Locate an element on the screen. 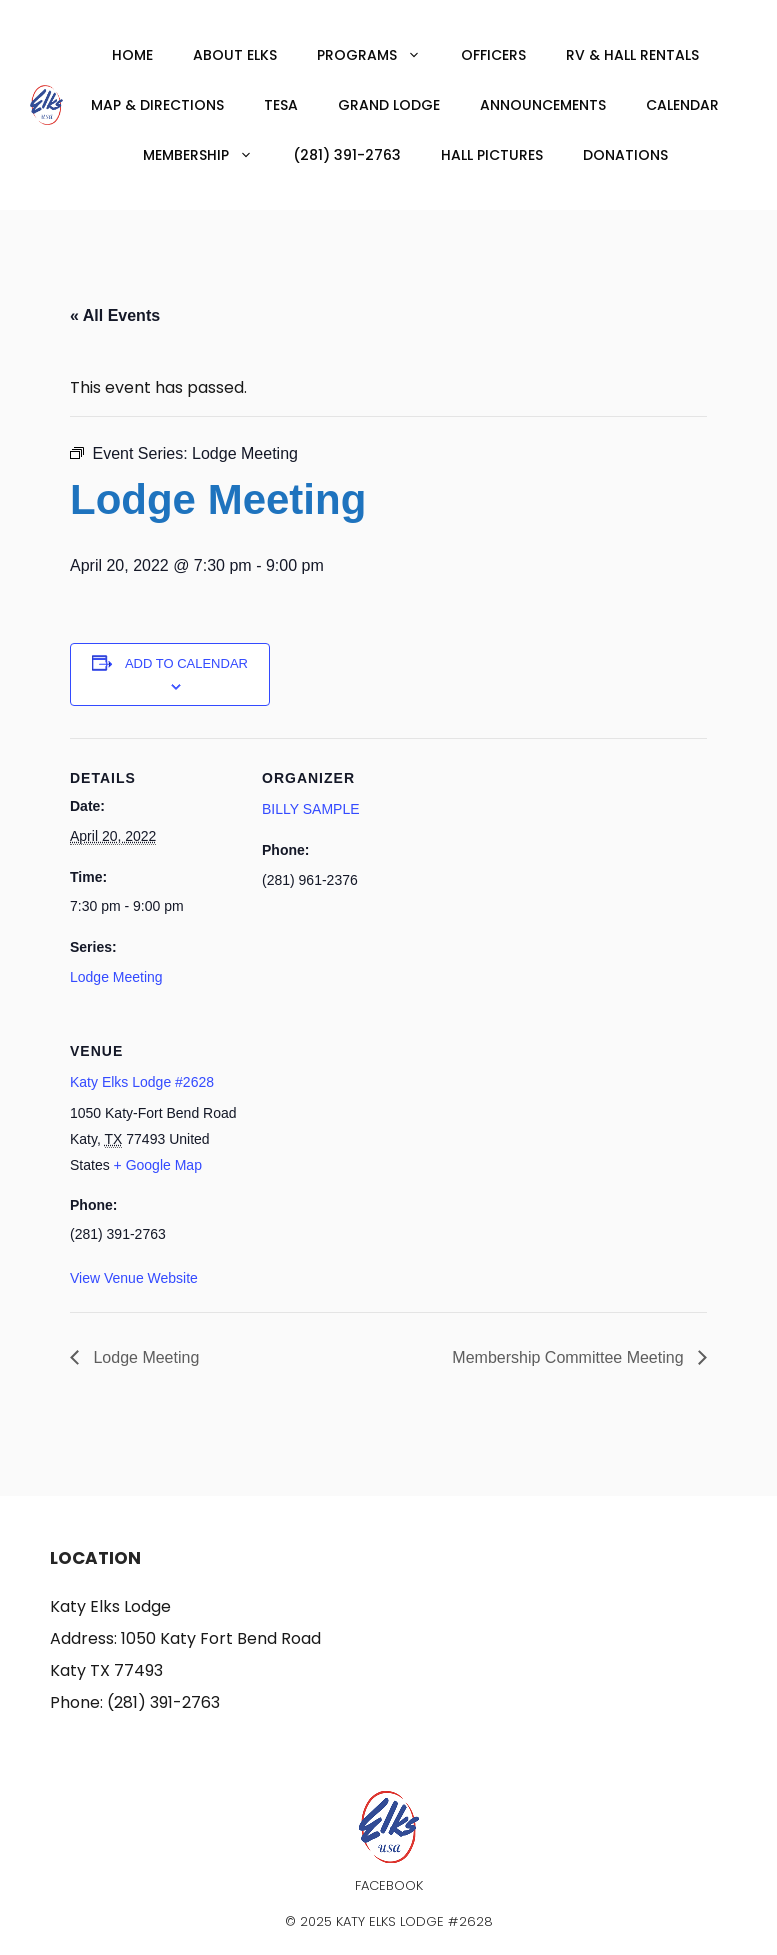 This screenshot has height=1955, width=777. [Venue location map] is located at coordinates (367, 1148).